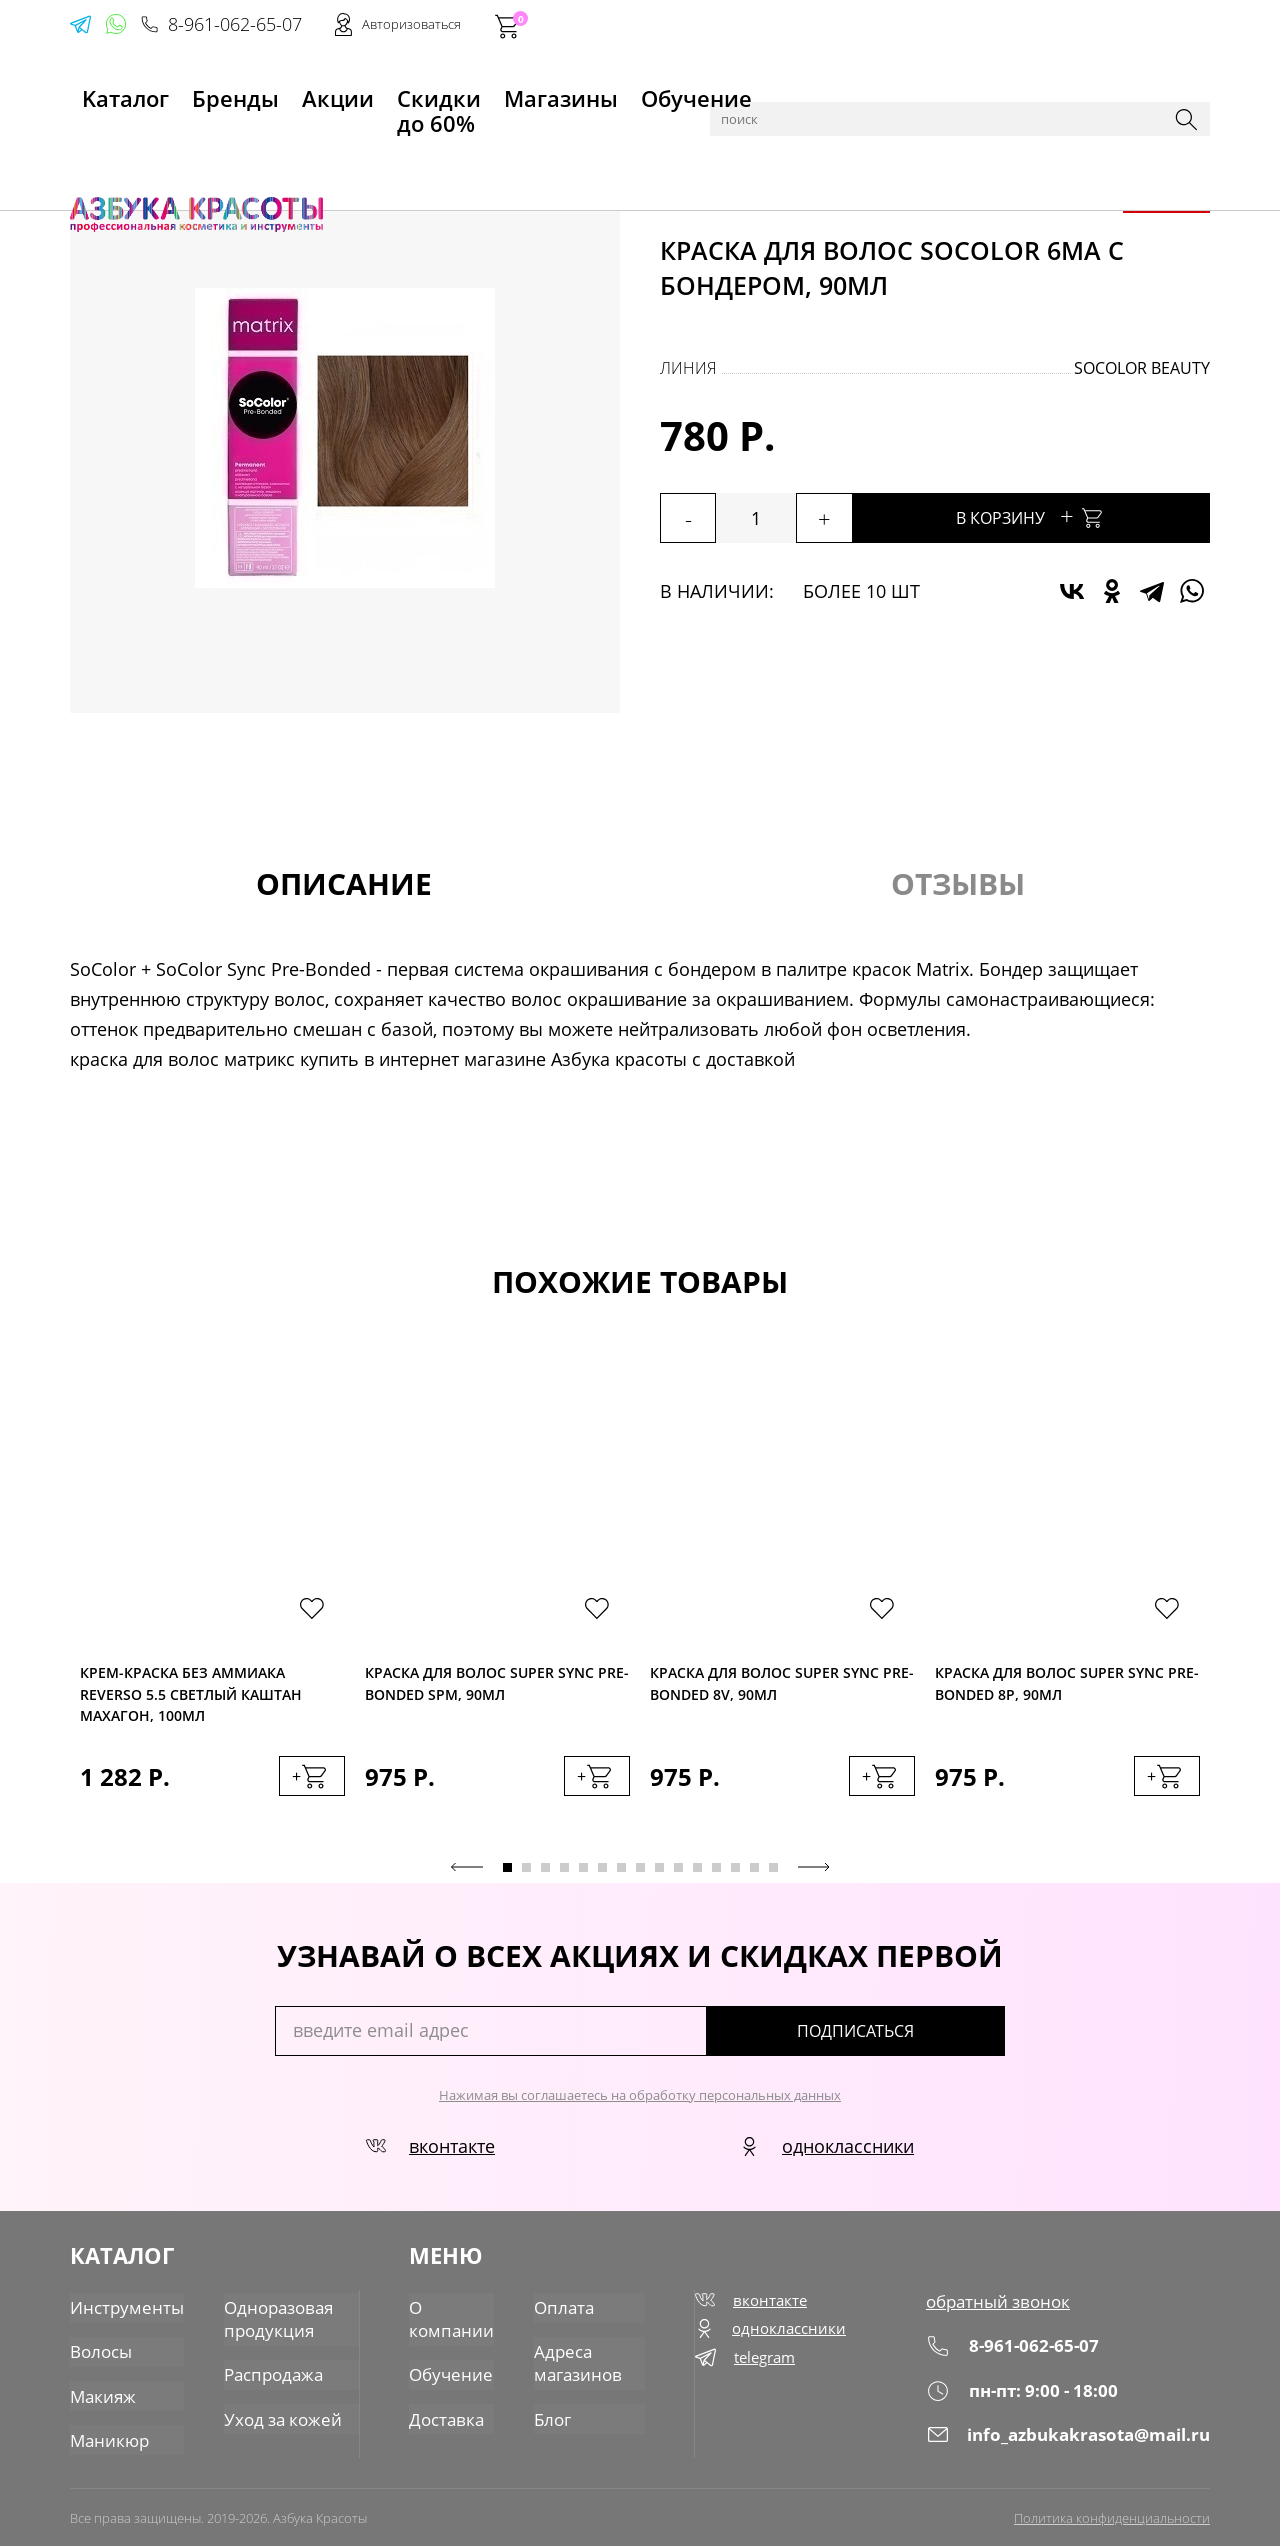 This screenshot has height=2546, width=1280. Describe the element at coordinates (107, 2435) in the screenshot. I see `Маникюр` at that location.